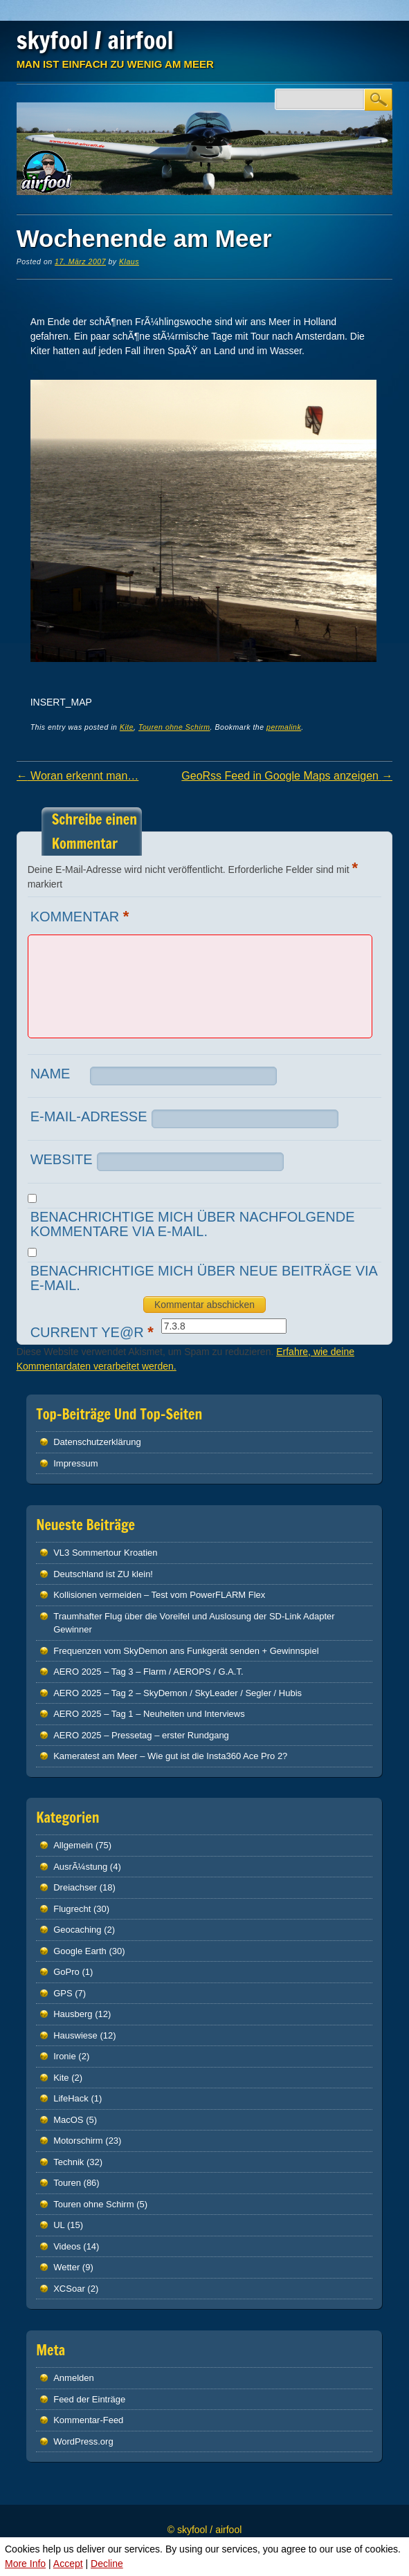 The image size is (409, 2576). What do you see at coordinates (61, 1159) in the screenshot?
I see `Website` at bounding box center [61, 1159].